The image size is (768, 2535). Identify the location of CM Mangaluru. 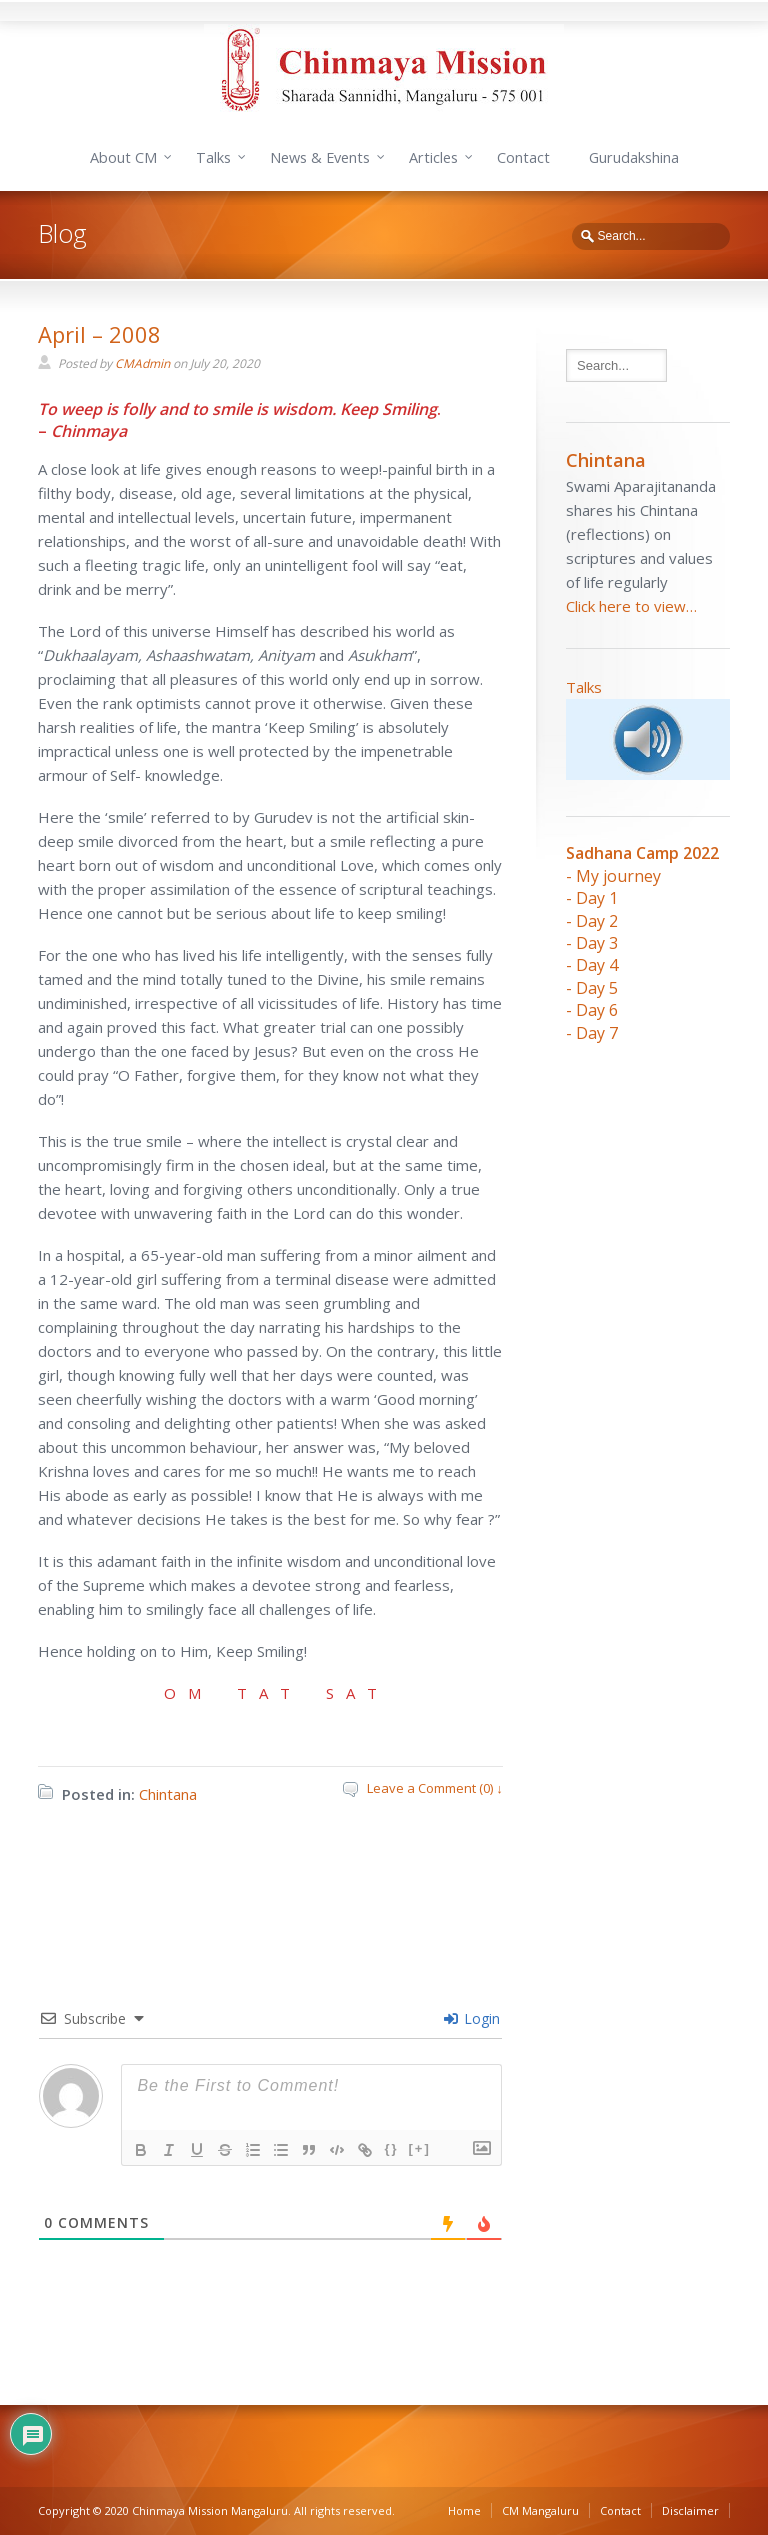
(540, 2510).